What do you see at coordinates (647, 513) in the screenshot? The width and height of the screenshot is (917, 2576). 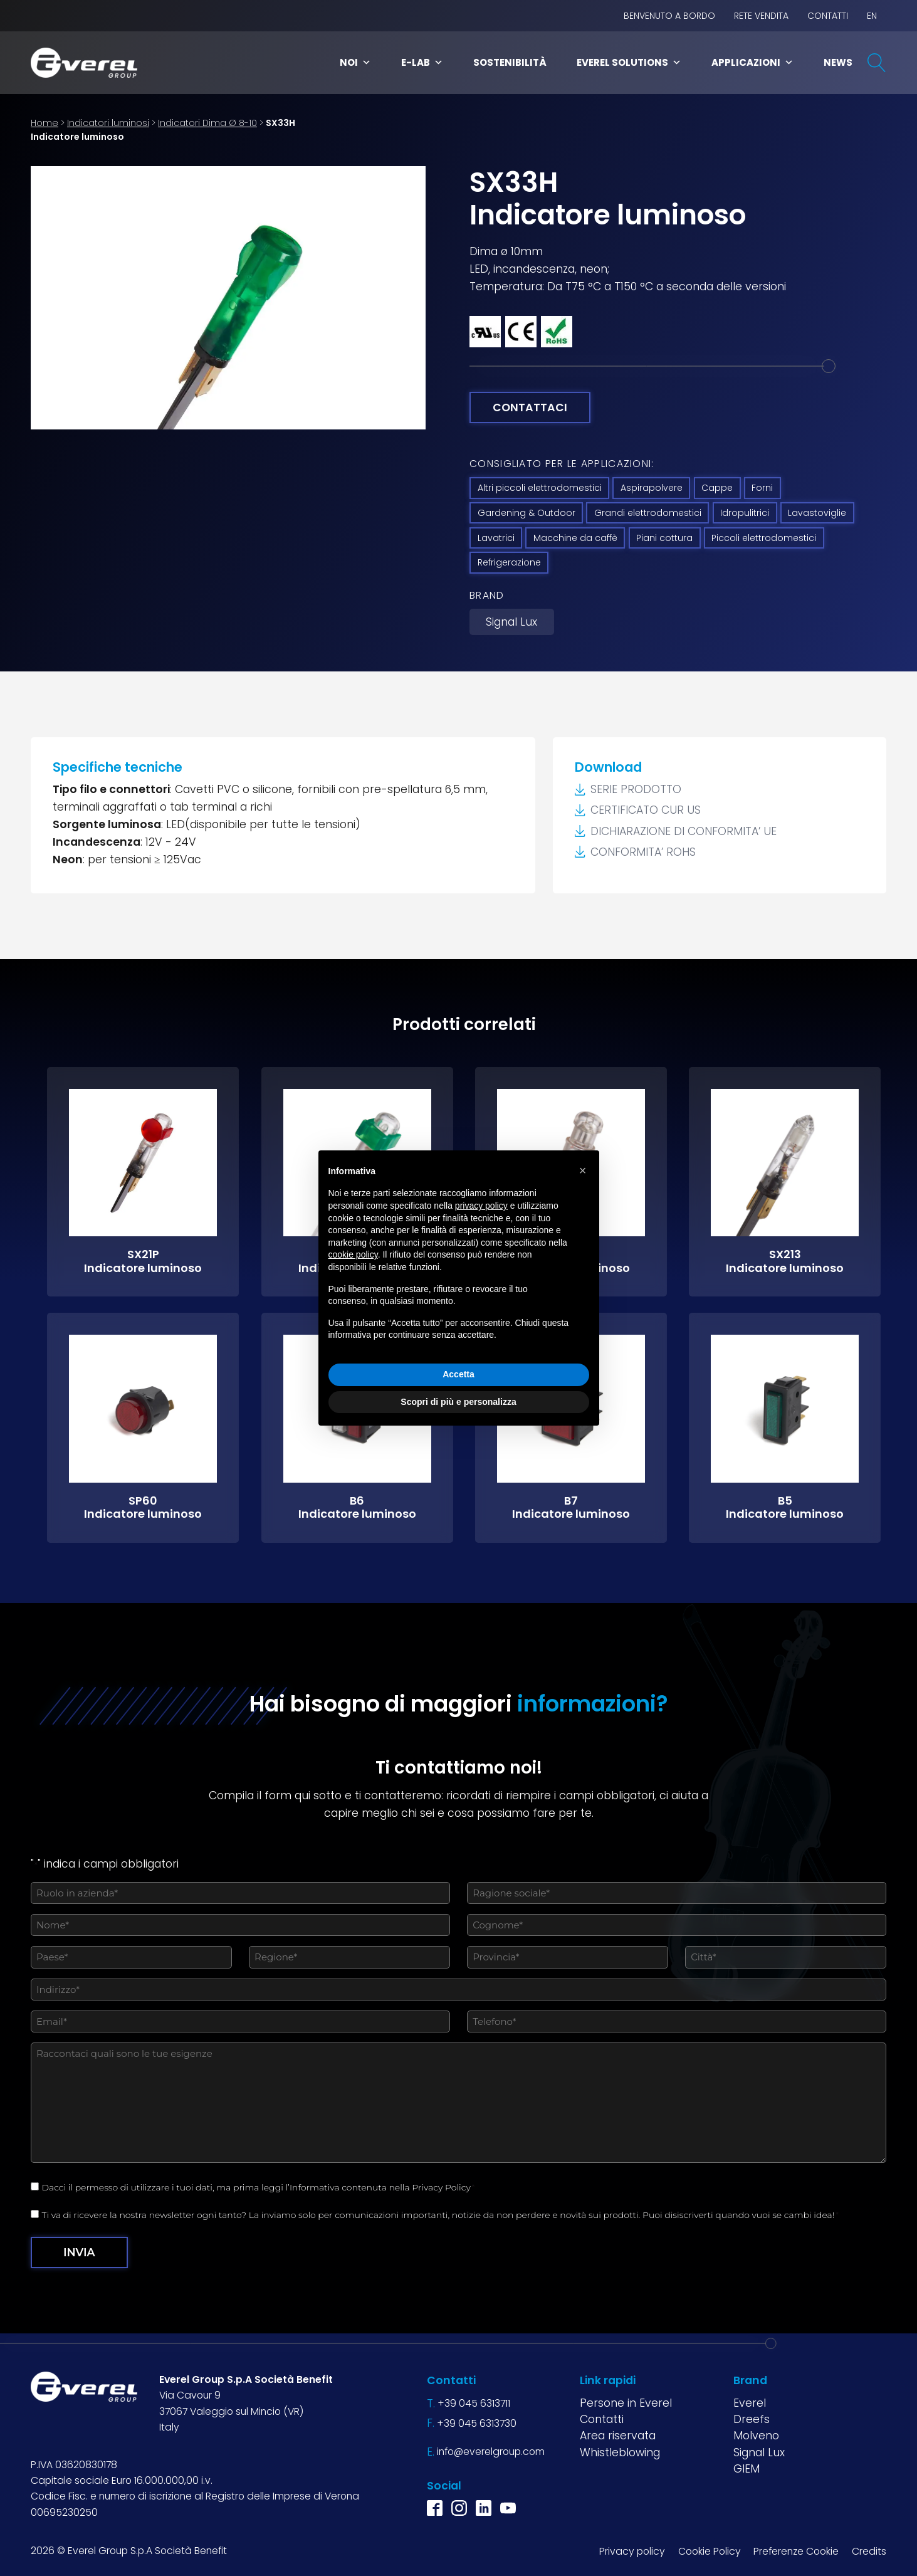 I see `Grandi elettrodomestici` at bounding box center [647, 513].